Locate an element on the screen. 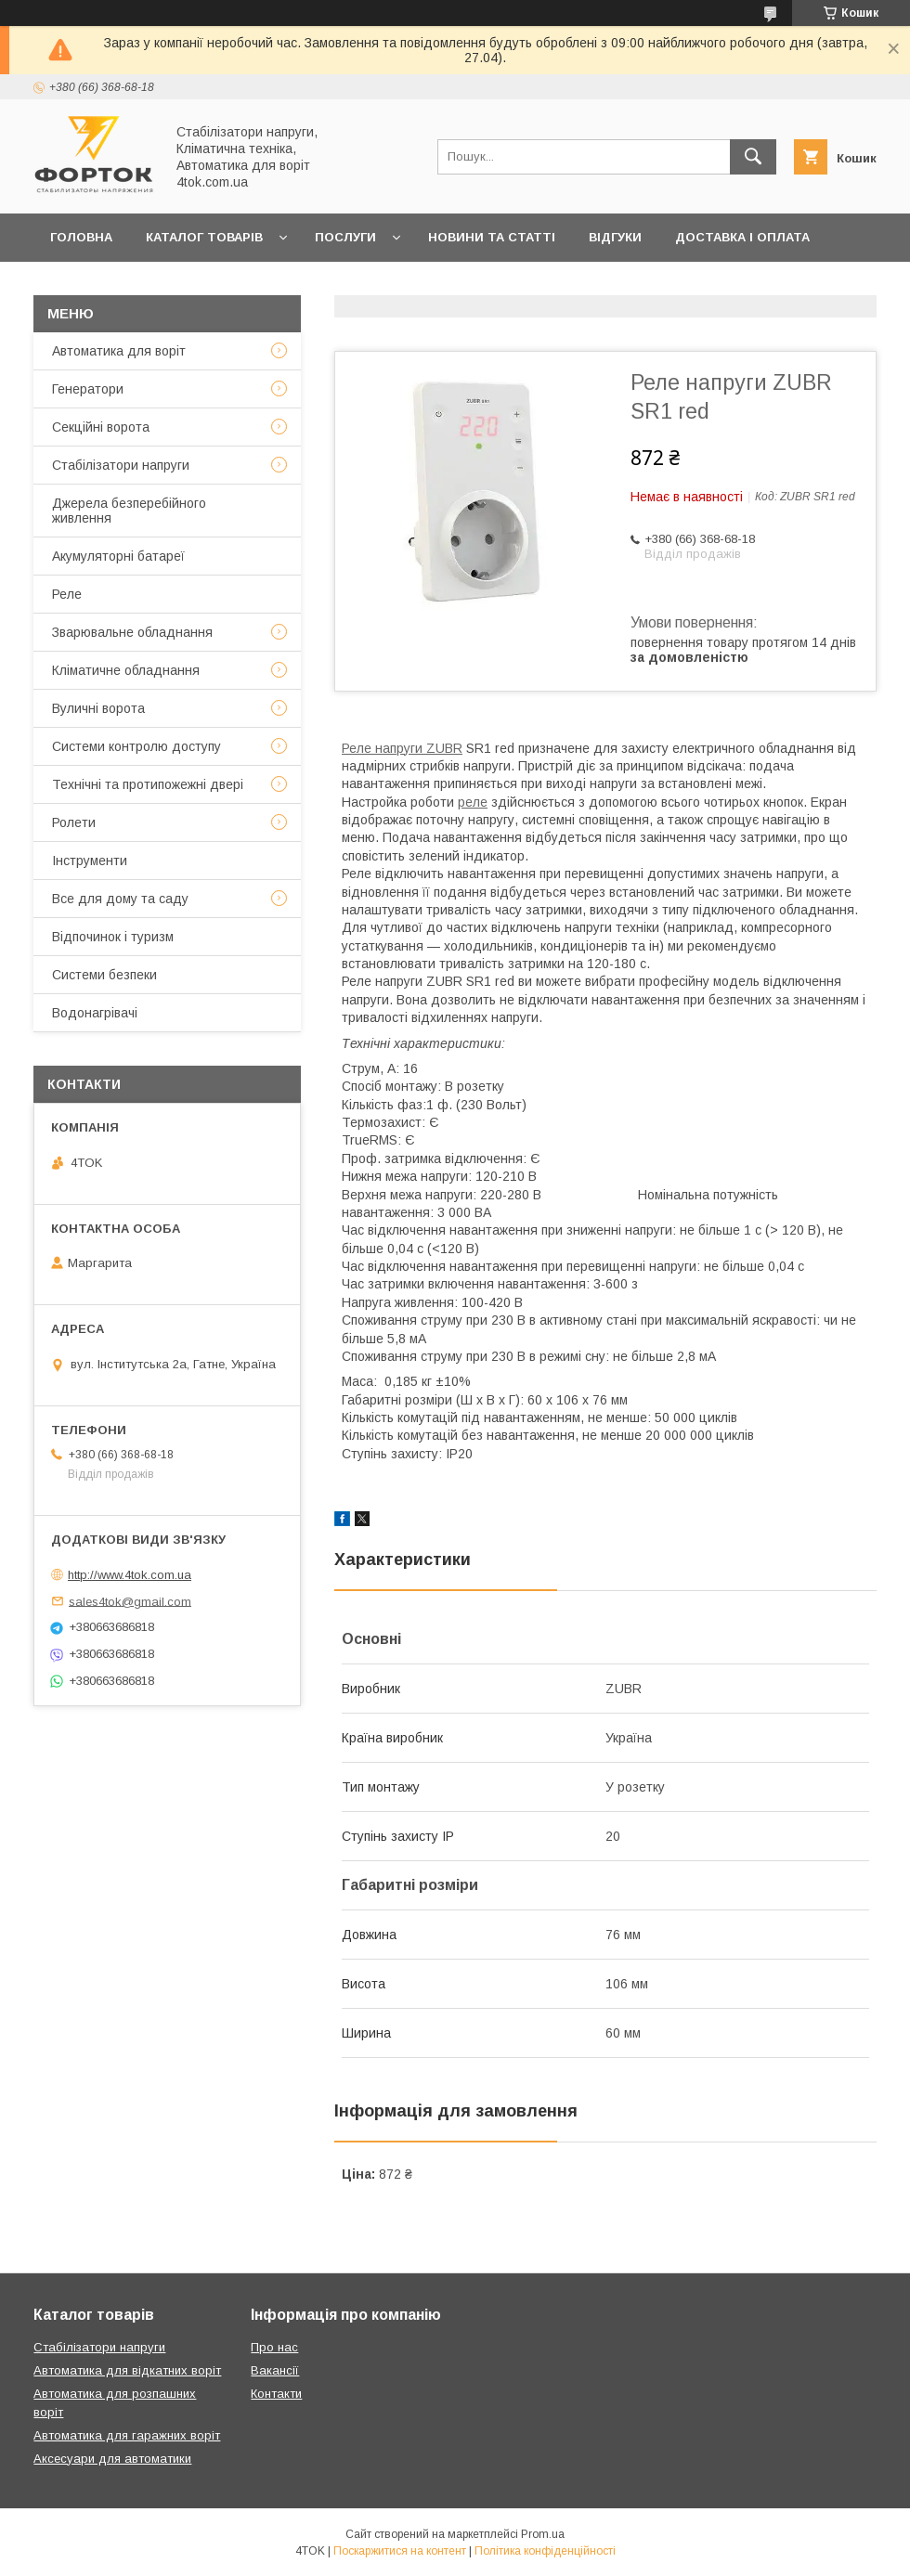  Аксесуари для автоматики is located at coordinates (112, 2459).